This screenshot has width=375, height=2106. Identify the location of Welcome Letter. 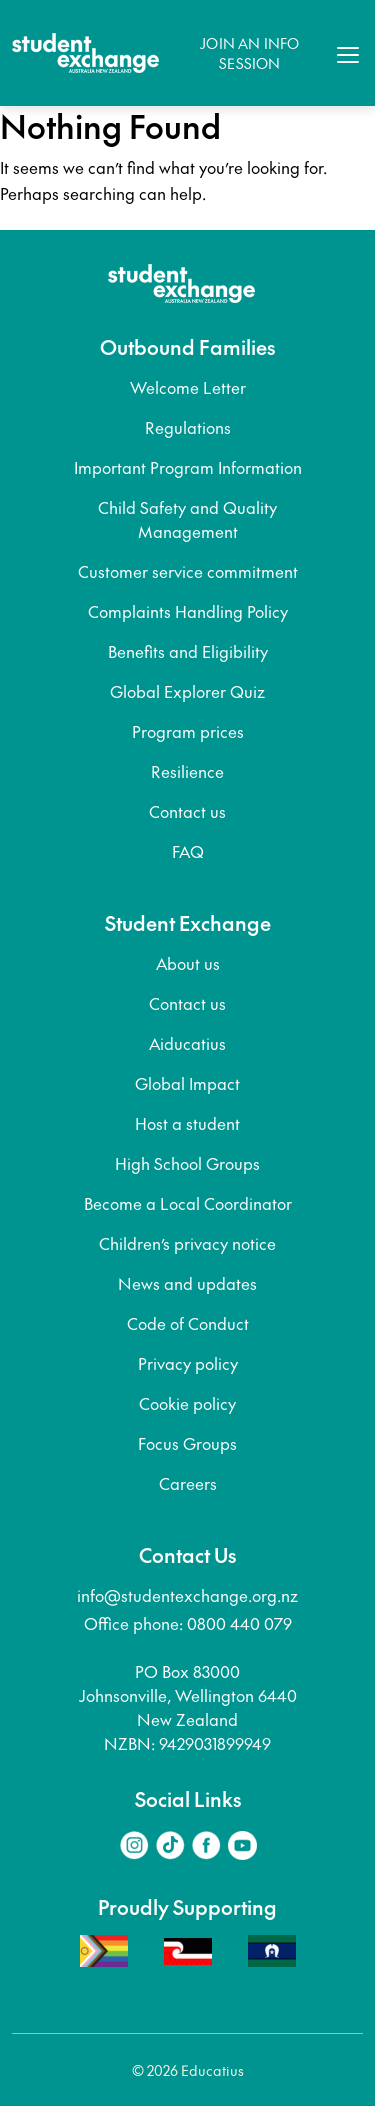
(188, 387).